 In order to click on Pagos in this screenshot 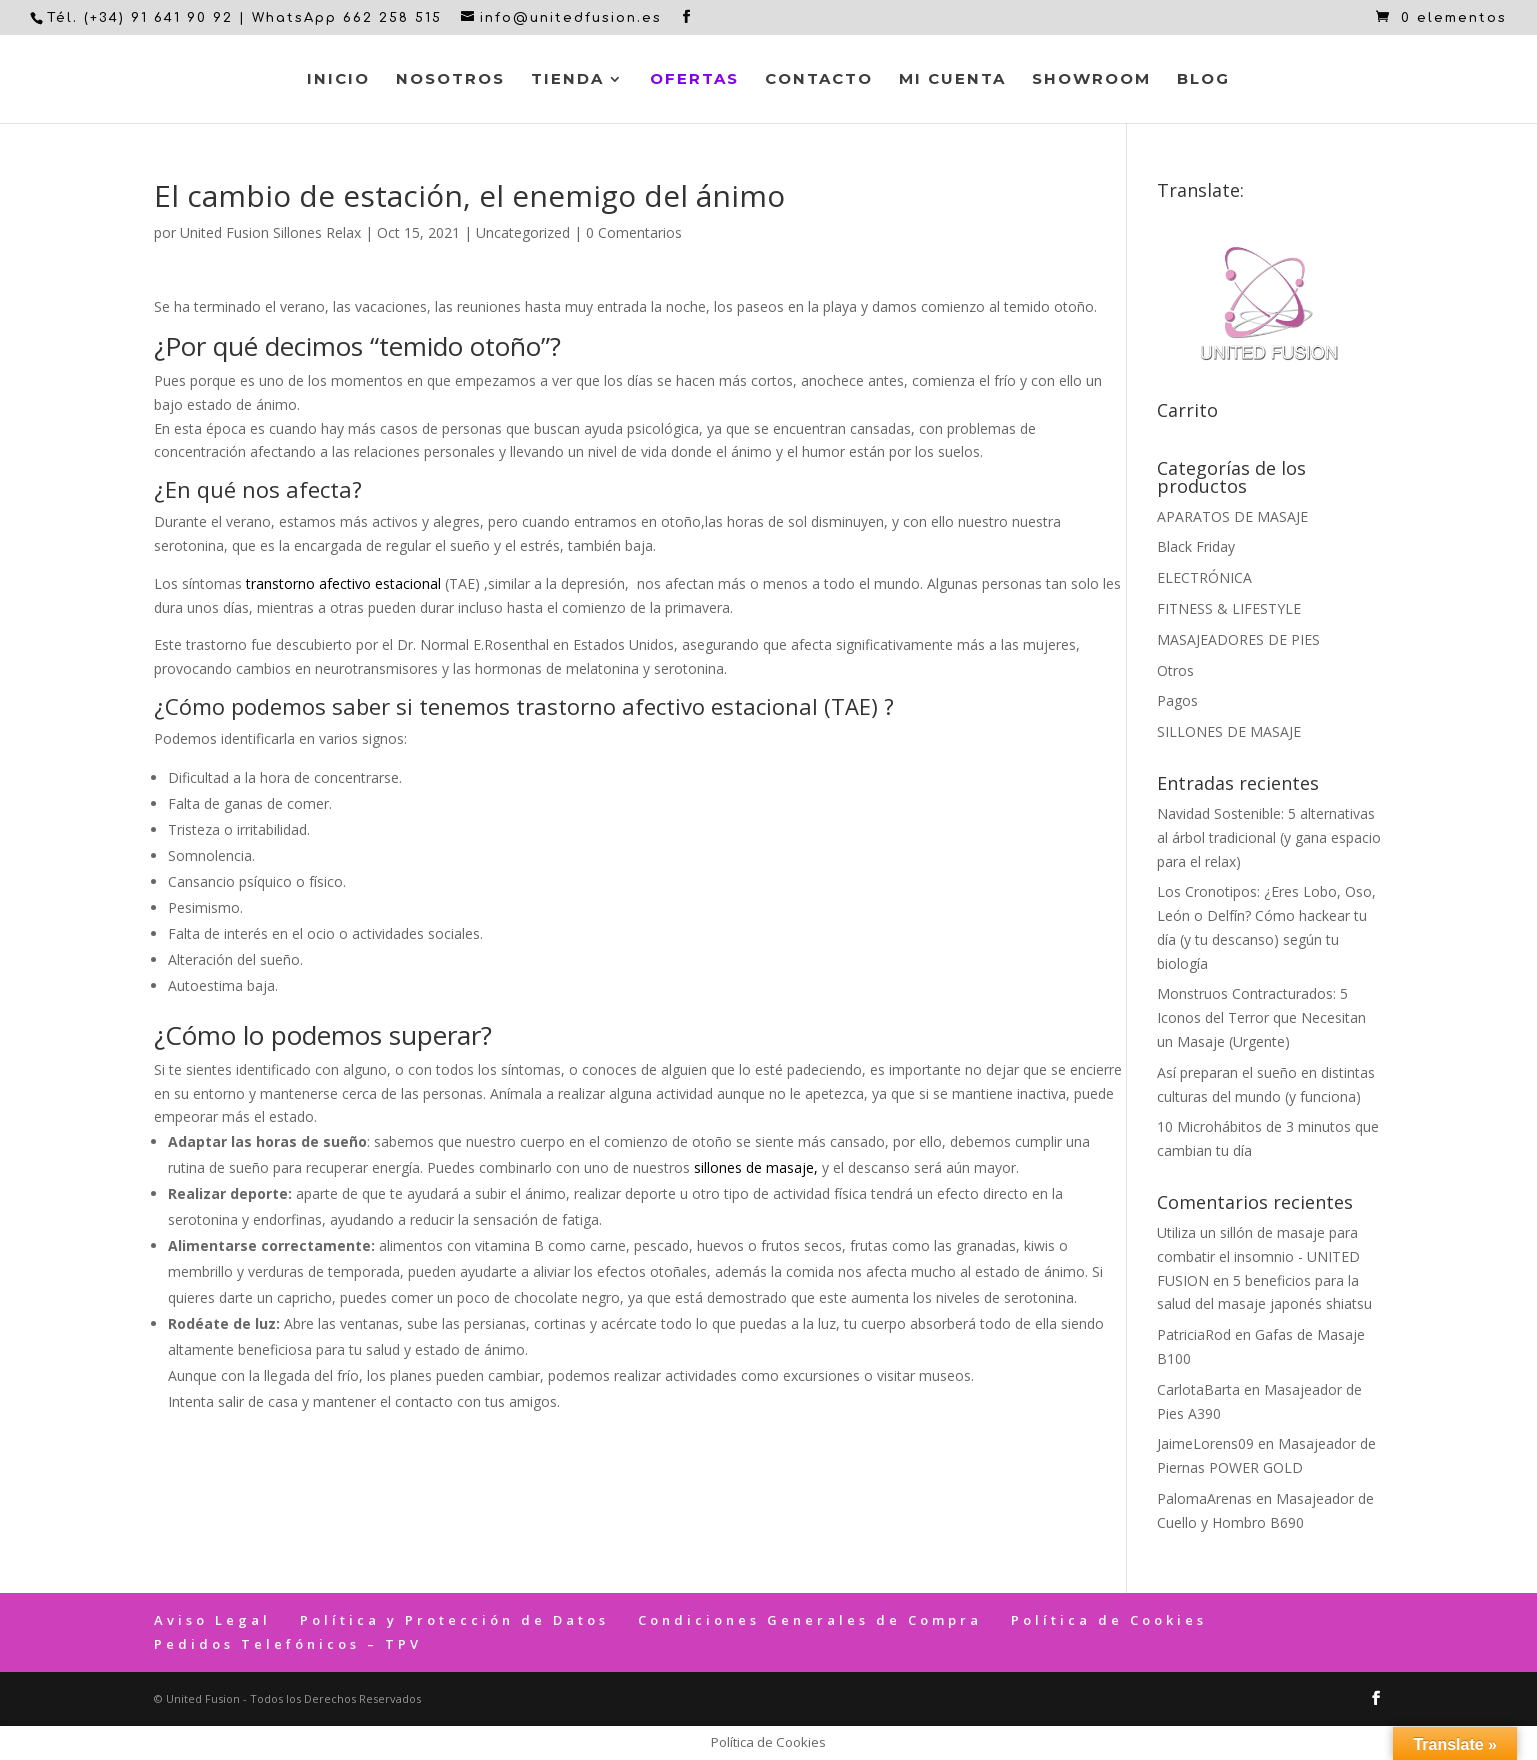, I will do `click(1177, 700)`.